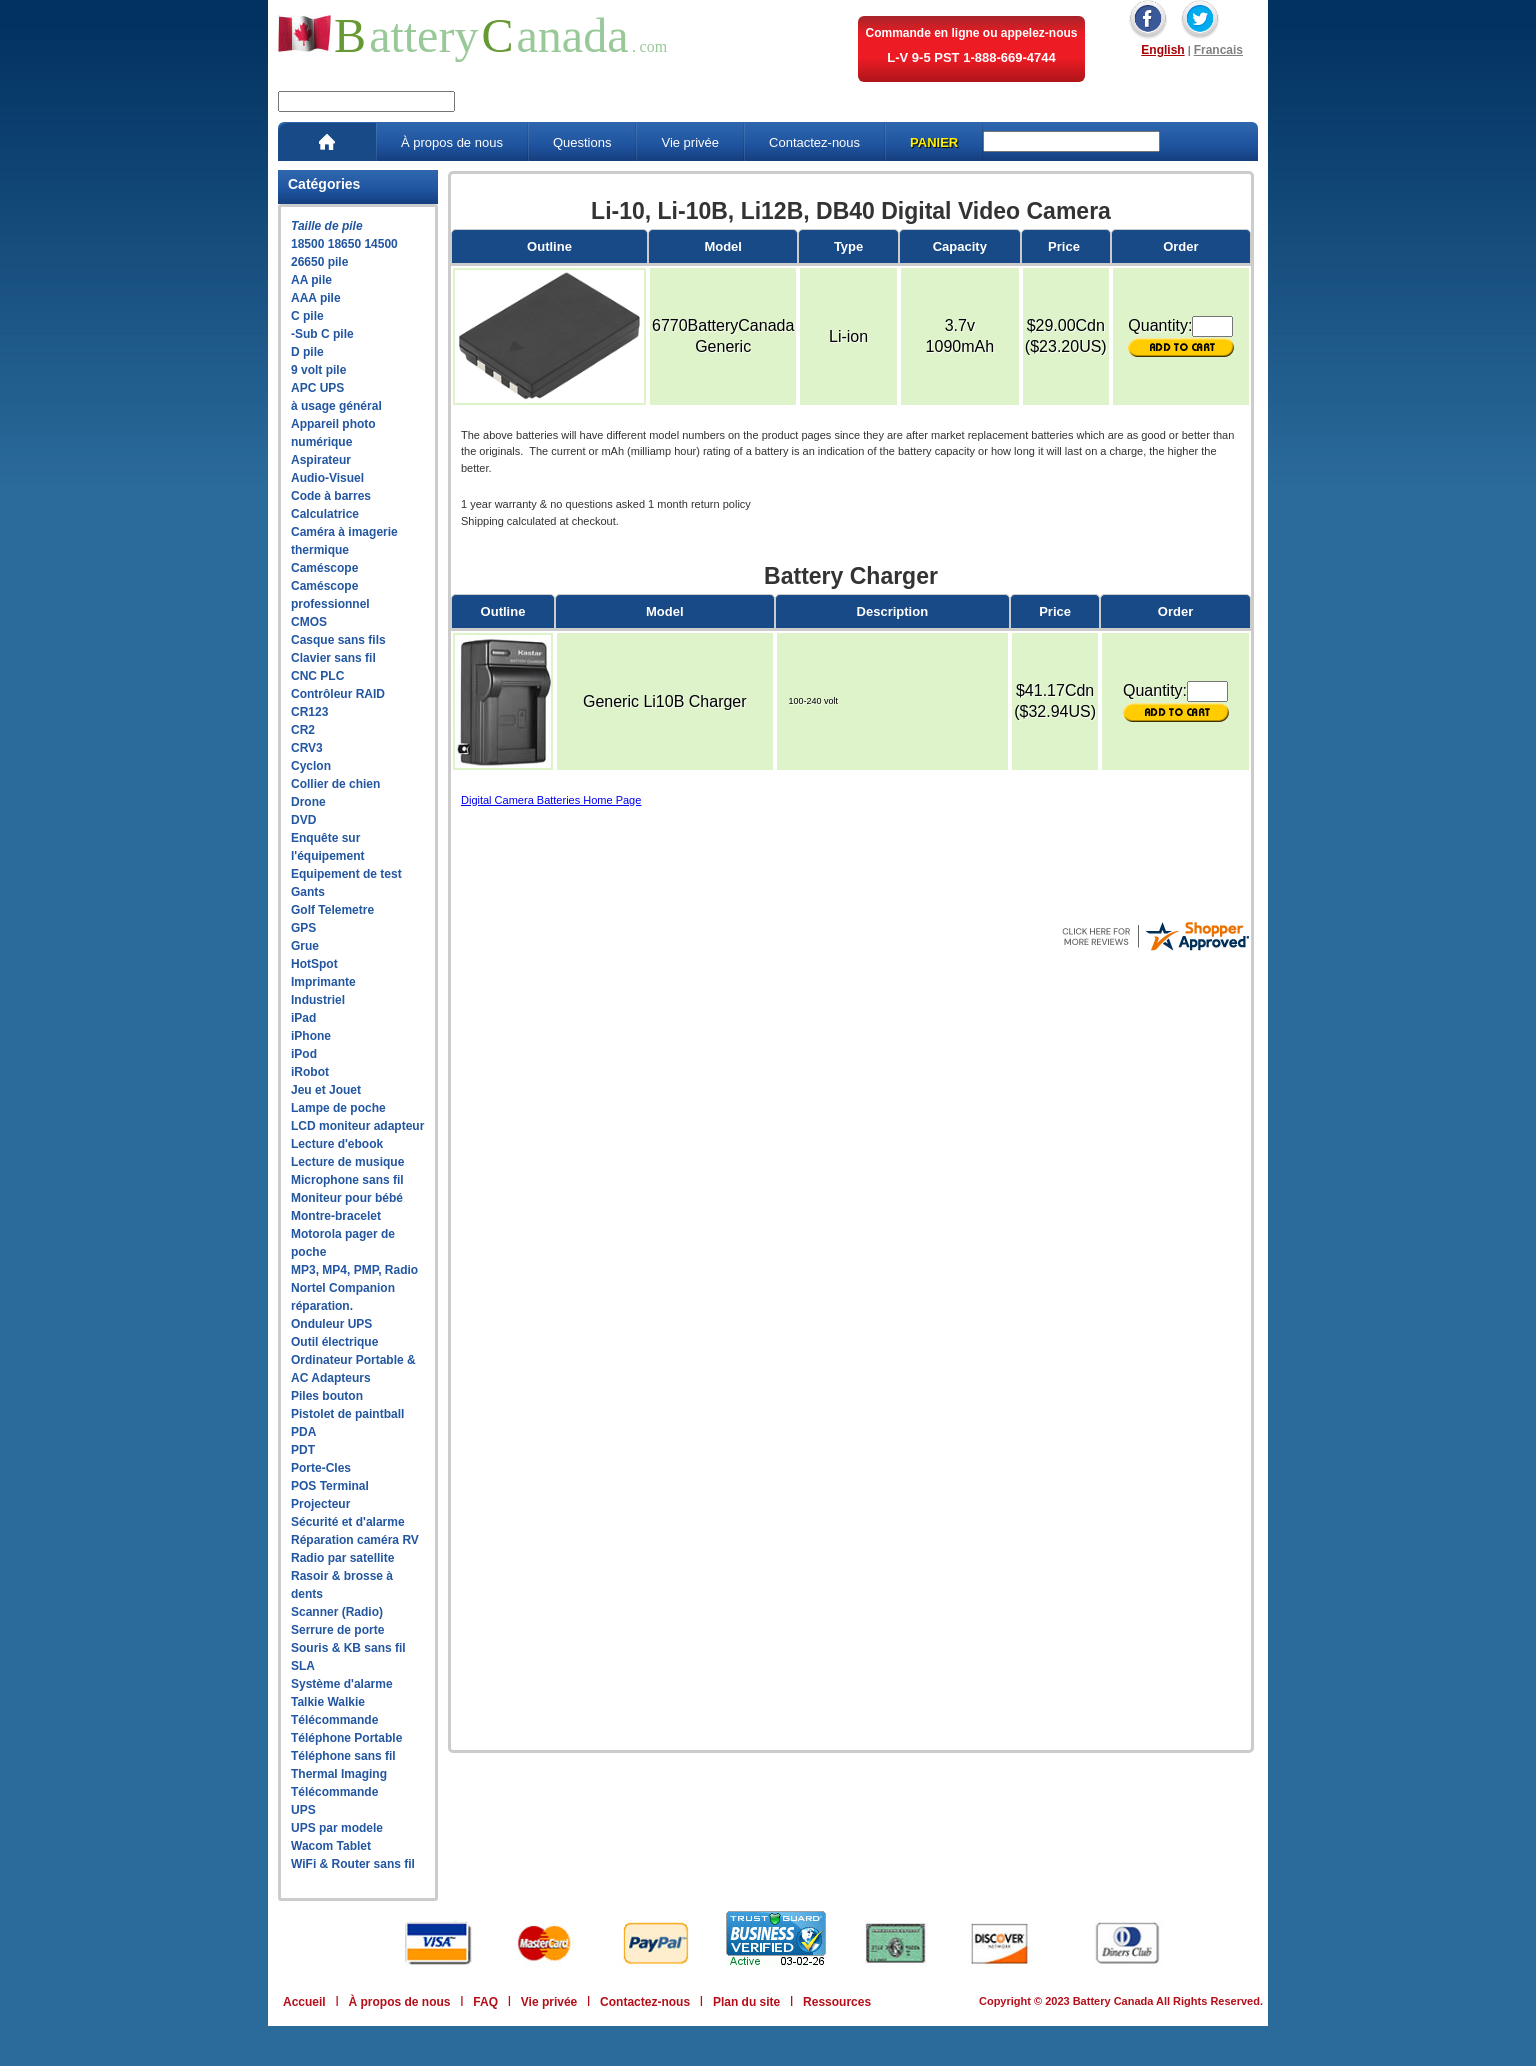  I want to click on Moniteur pour bébé, so click(347, 1198).